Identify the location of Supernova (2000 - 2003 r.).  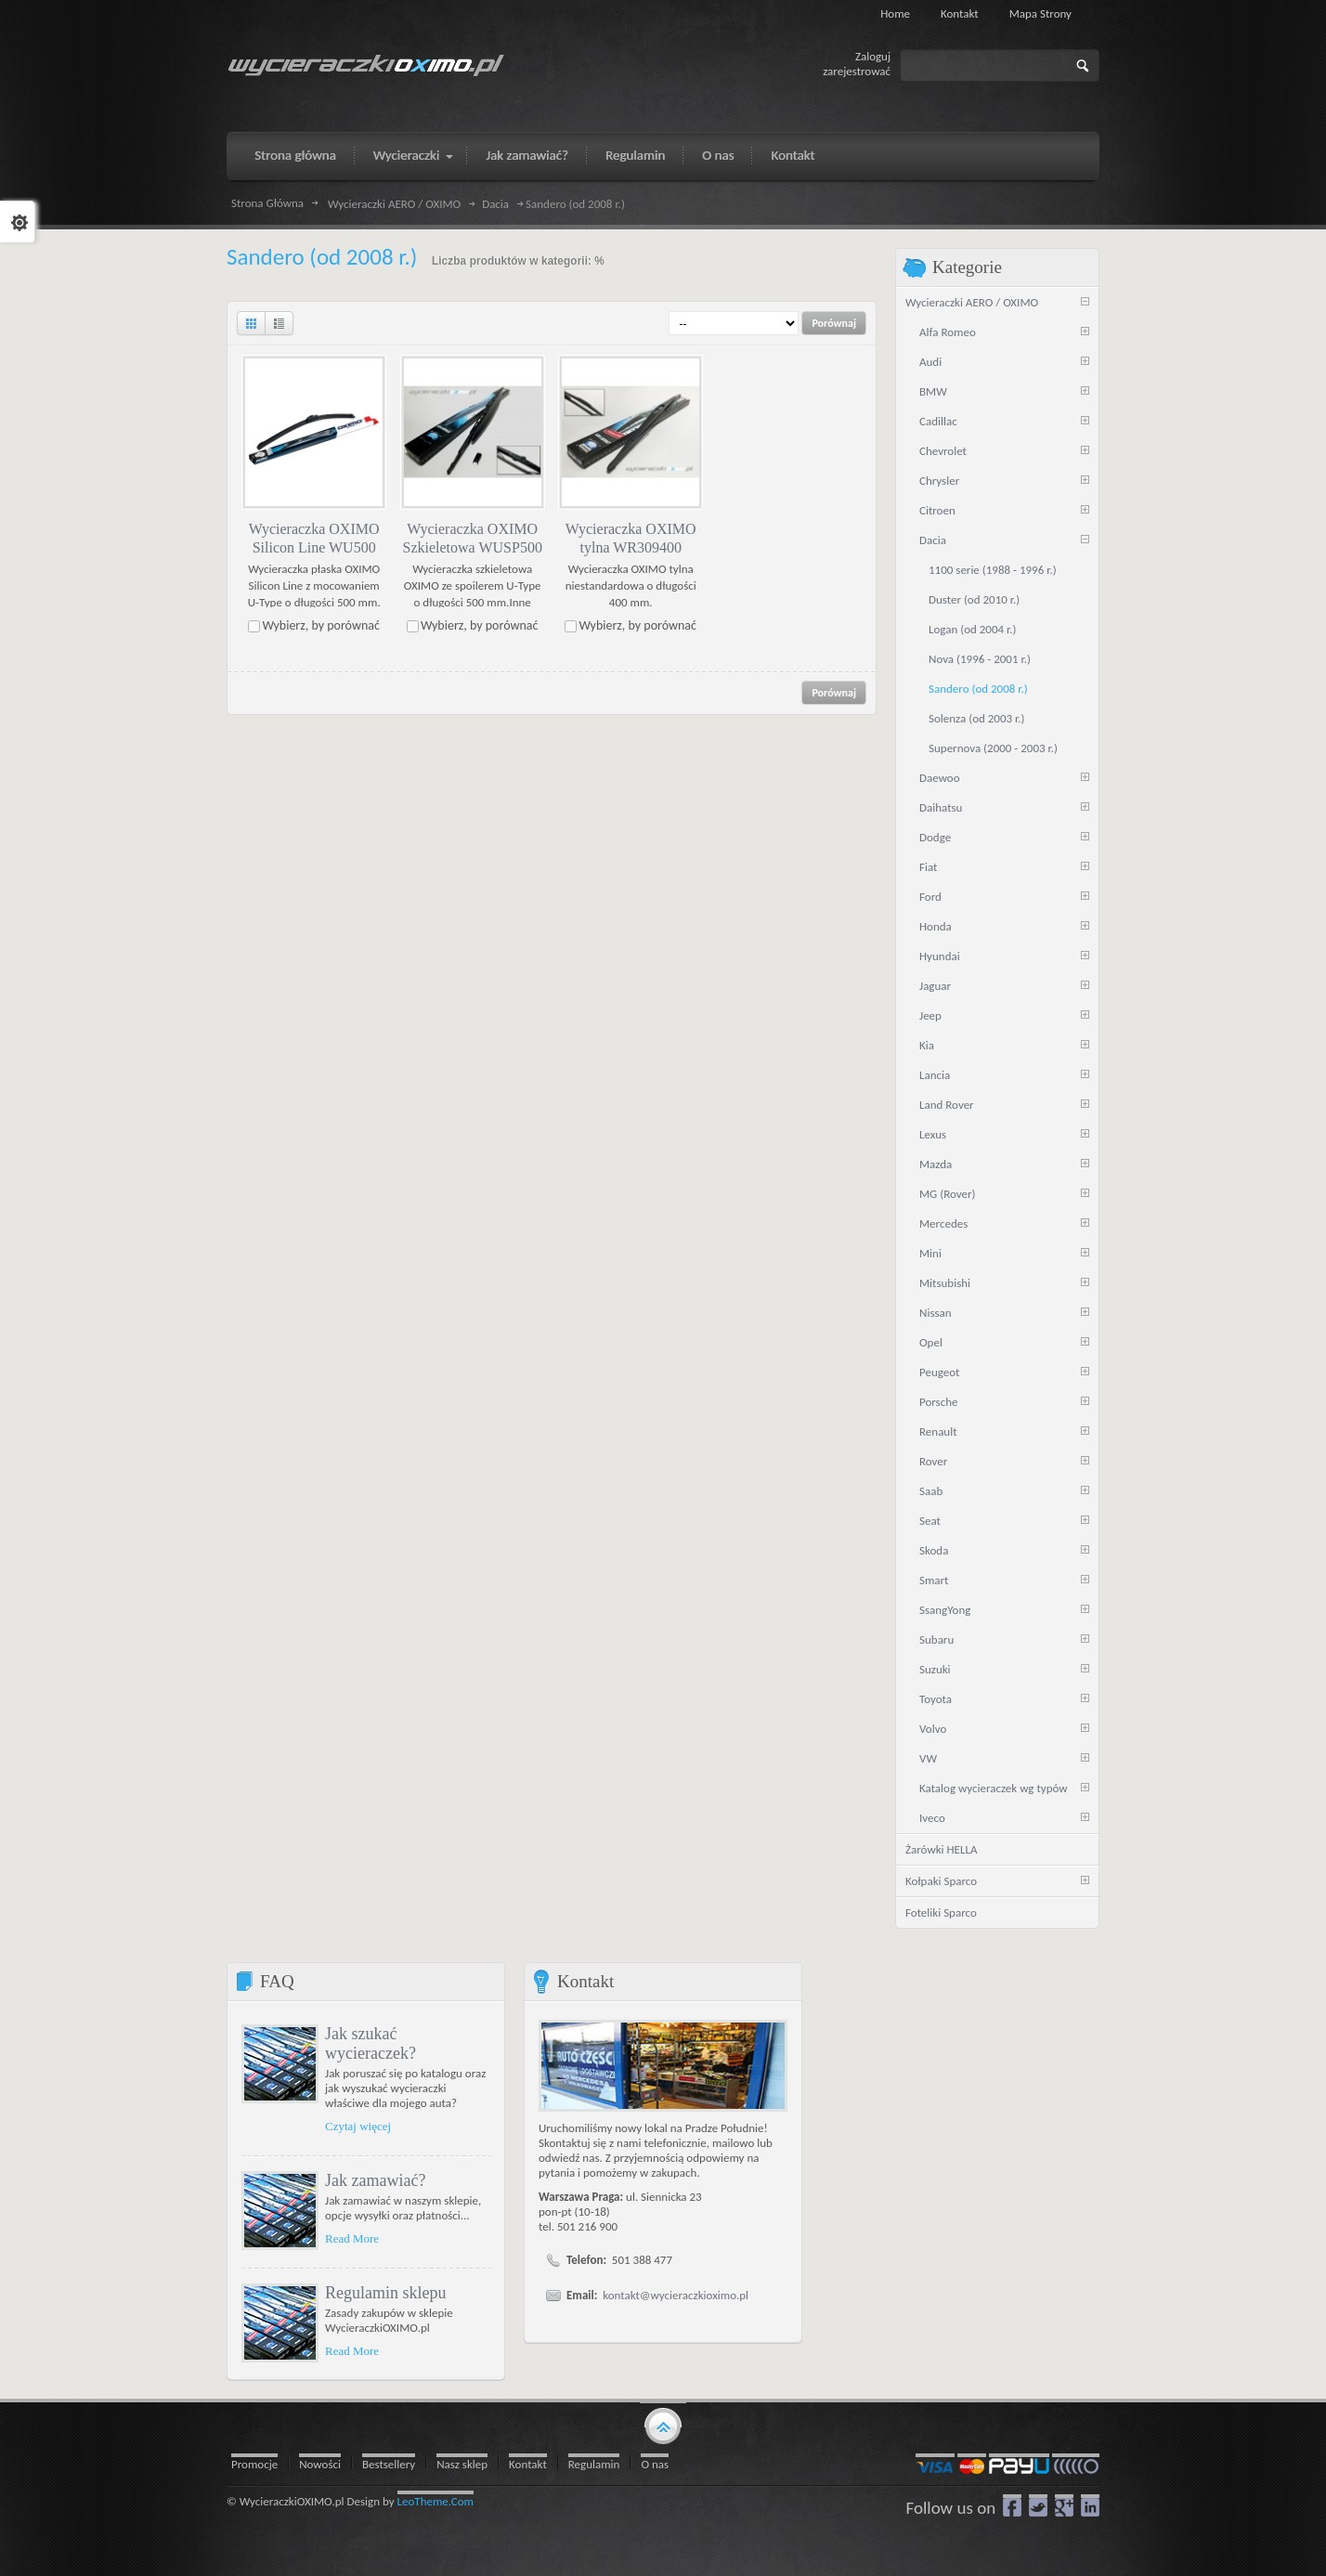
(993, 748).